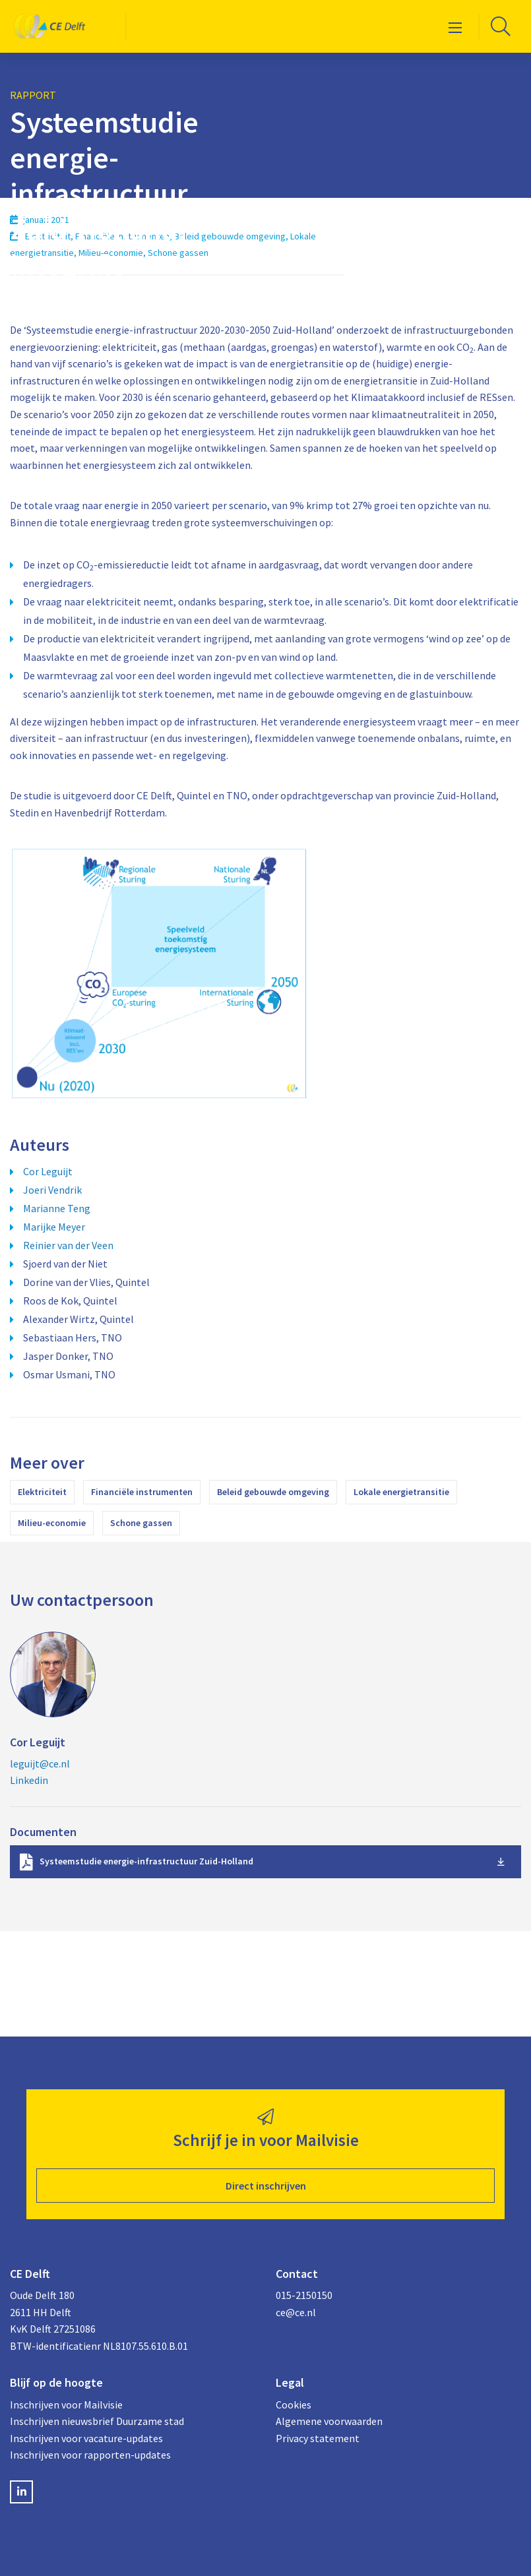  What do you see at coordinates (40, 1763) in the screenshot?
I see `leguijt@ce.nl` at bounding box center [40, 1763].